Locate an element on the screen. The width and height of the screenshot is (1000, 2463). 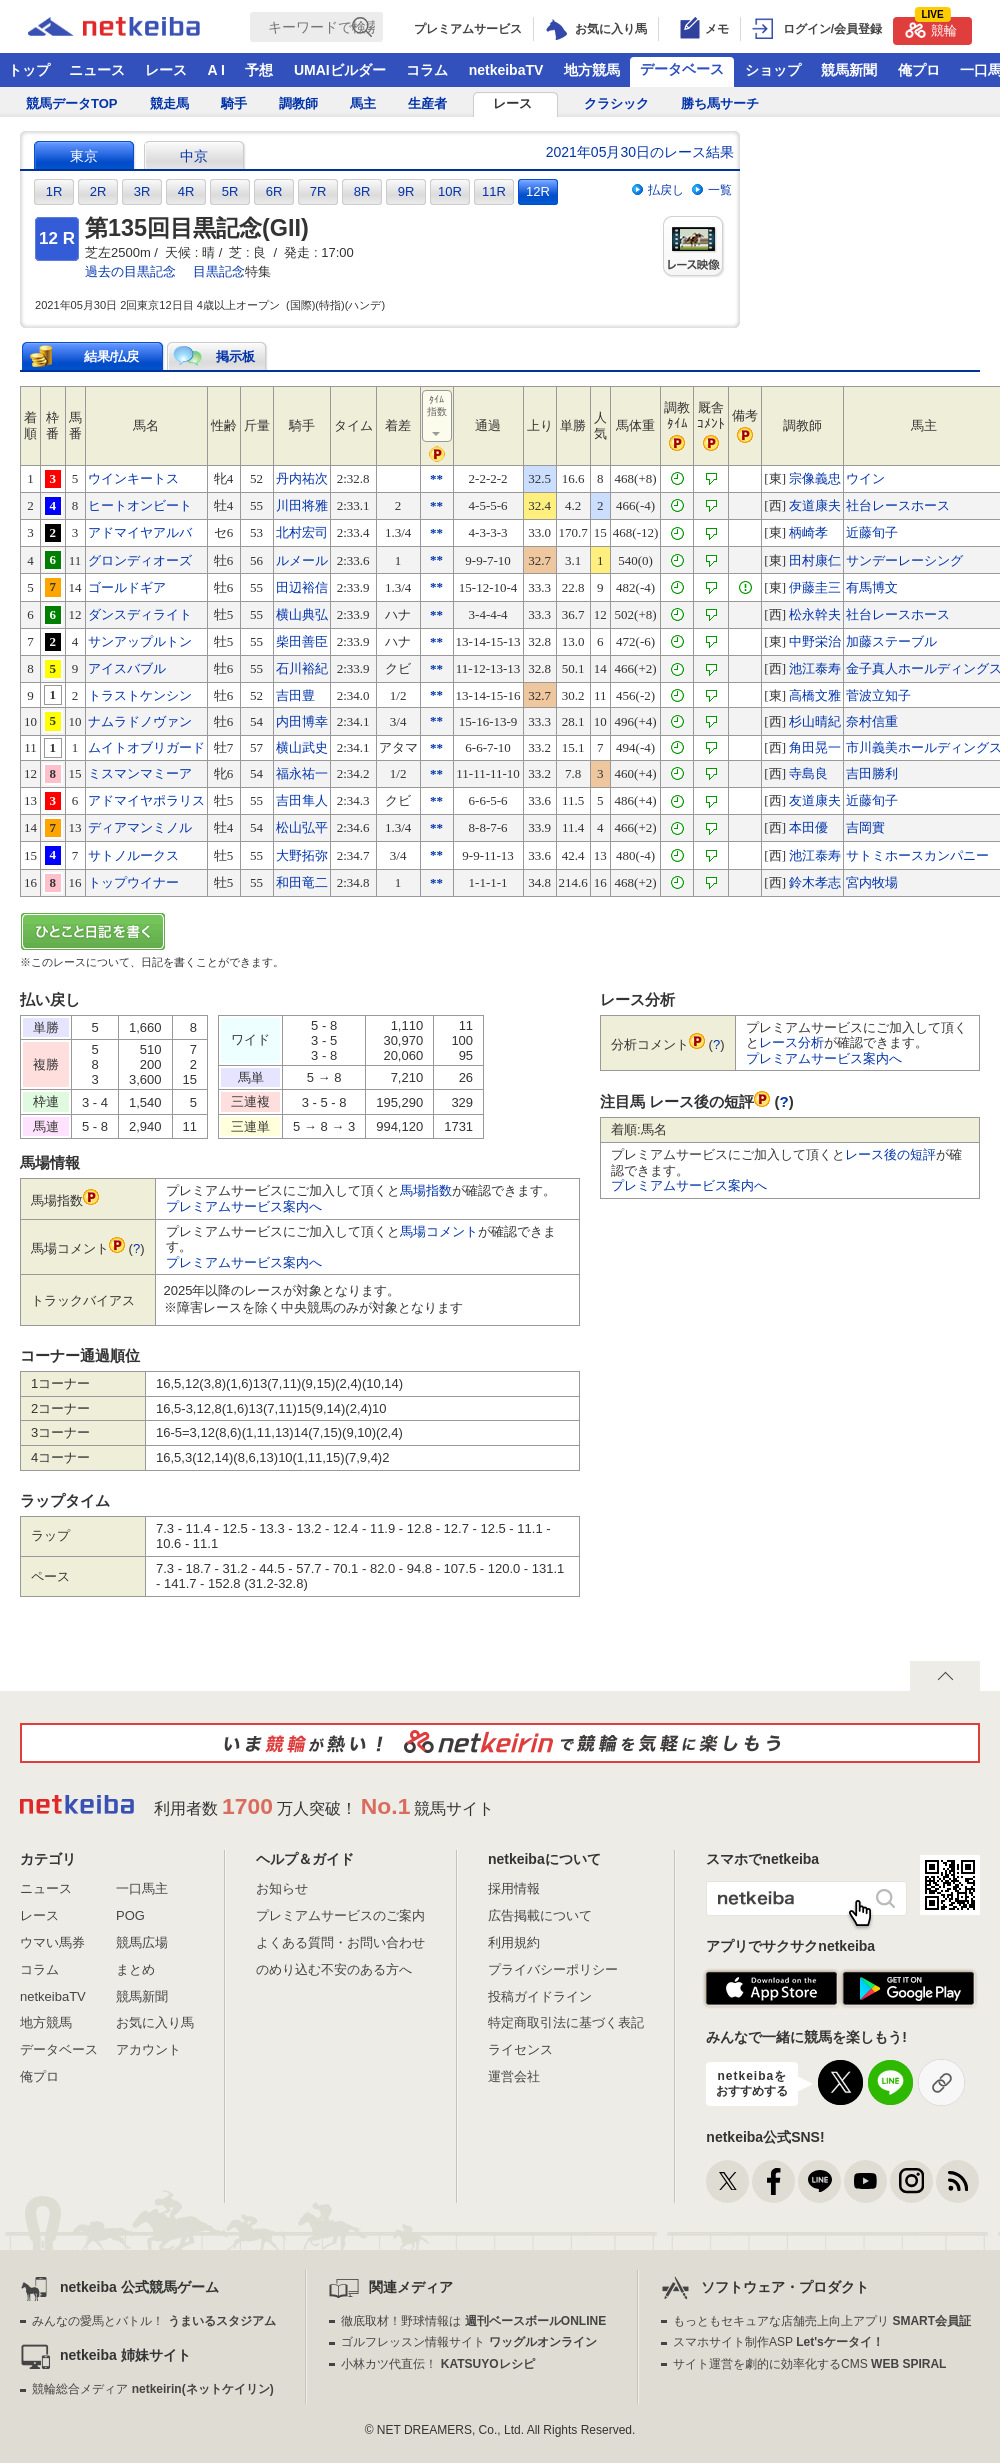
中京 is located at coordinates (194, 156).